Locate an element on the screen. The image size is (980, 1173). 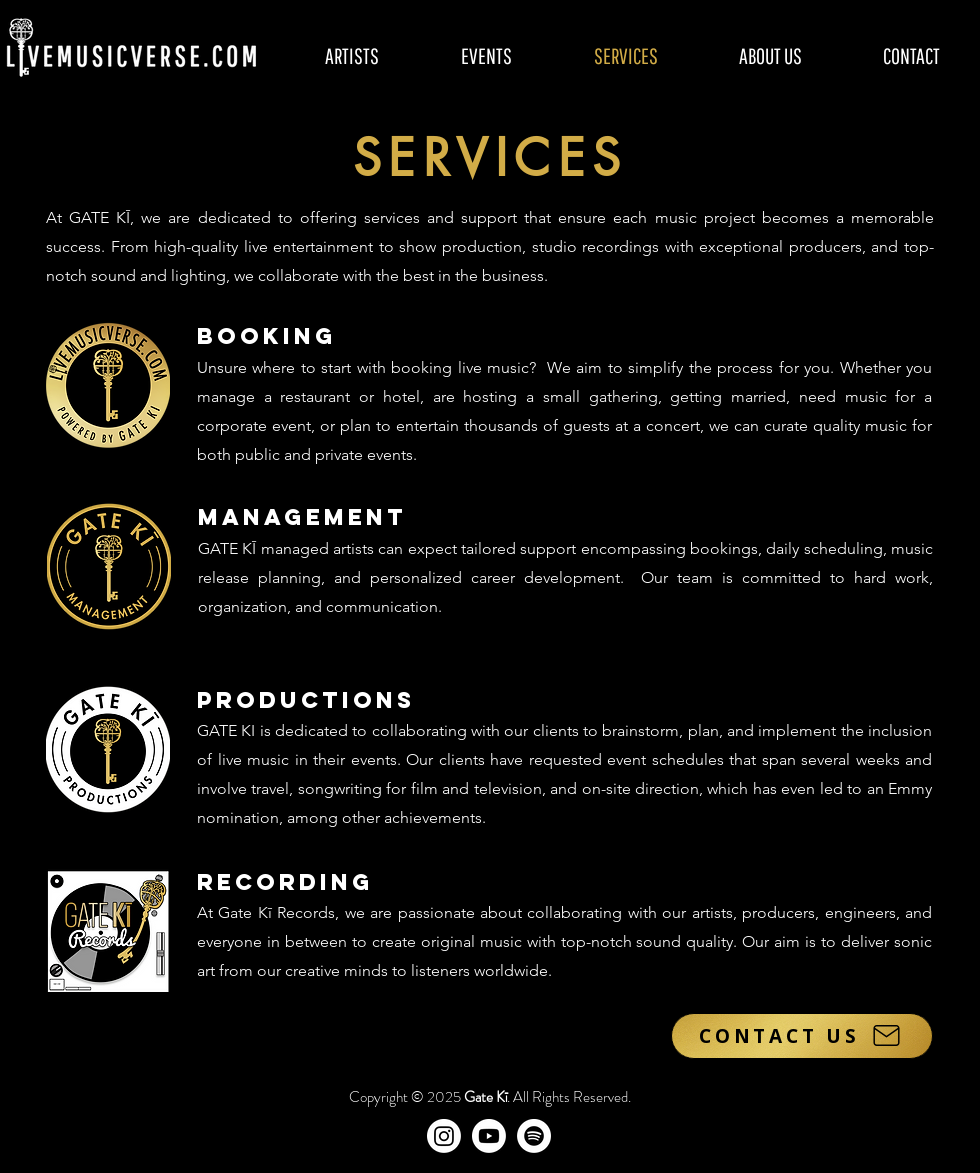
[Gate Kī on Instagram] is located at coordinates (444, 1136).